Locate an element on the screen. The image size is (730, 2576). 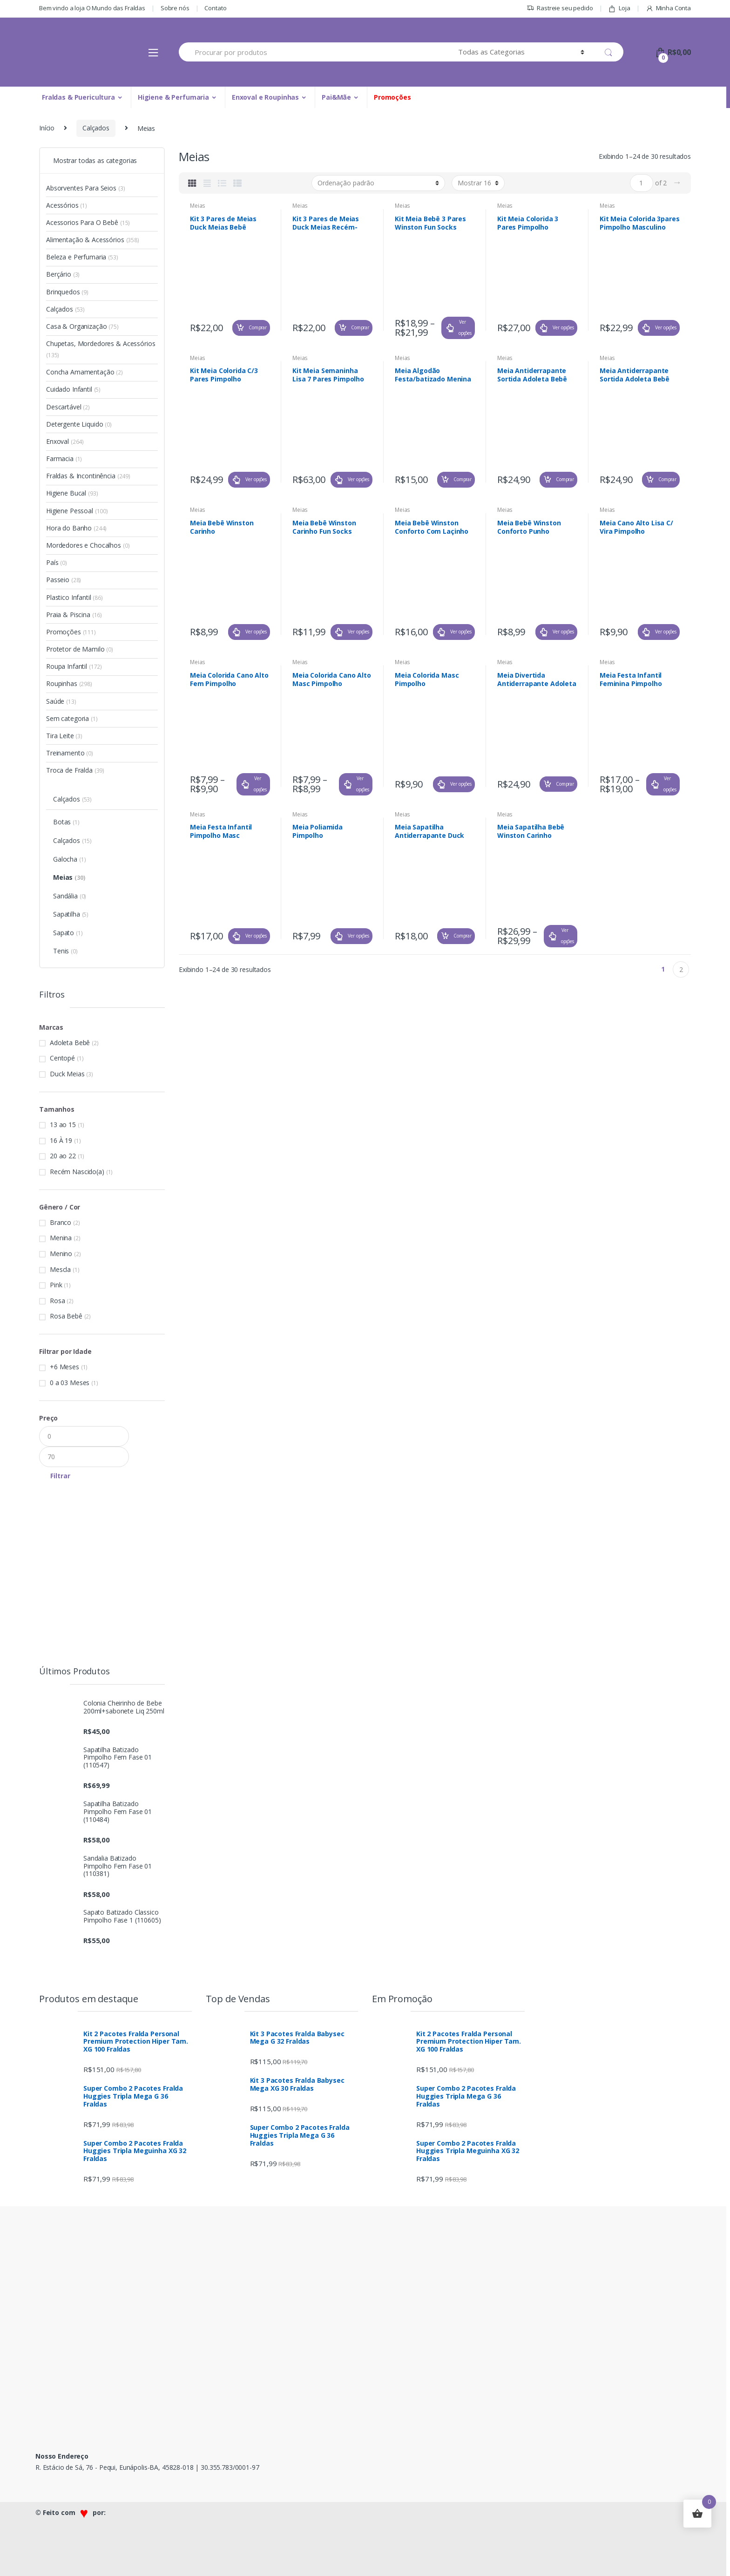
0 a 03 Meses is located at coordinates (69, 1382).